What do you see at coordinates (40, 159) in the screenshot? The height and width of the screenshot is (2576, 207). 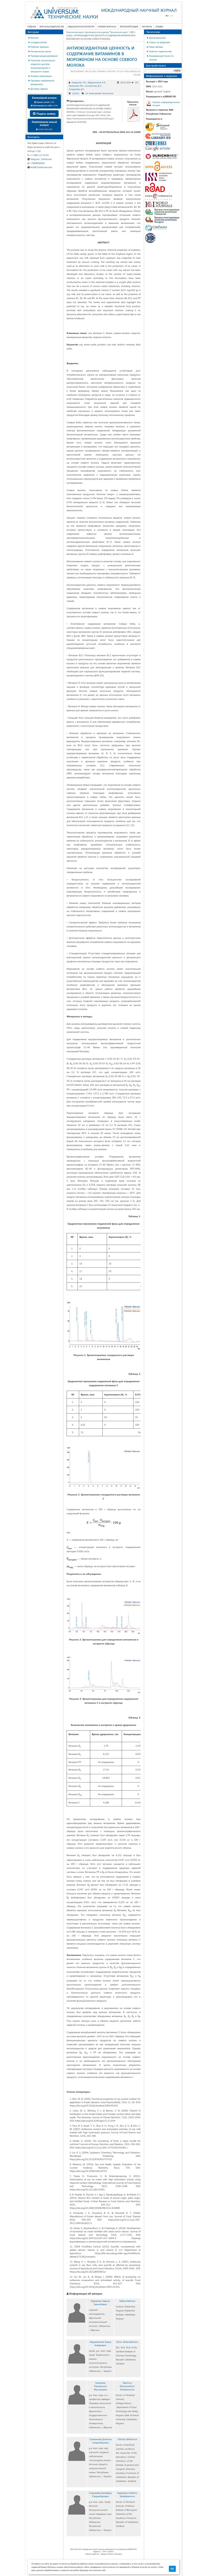 I see `7universum` at bounding box center [40, 159].